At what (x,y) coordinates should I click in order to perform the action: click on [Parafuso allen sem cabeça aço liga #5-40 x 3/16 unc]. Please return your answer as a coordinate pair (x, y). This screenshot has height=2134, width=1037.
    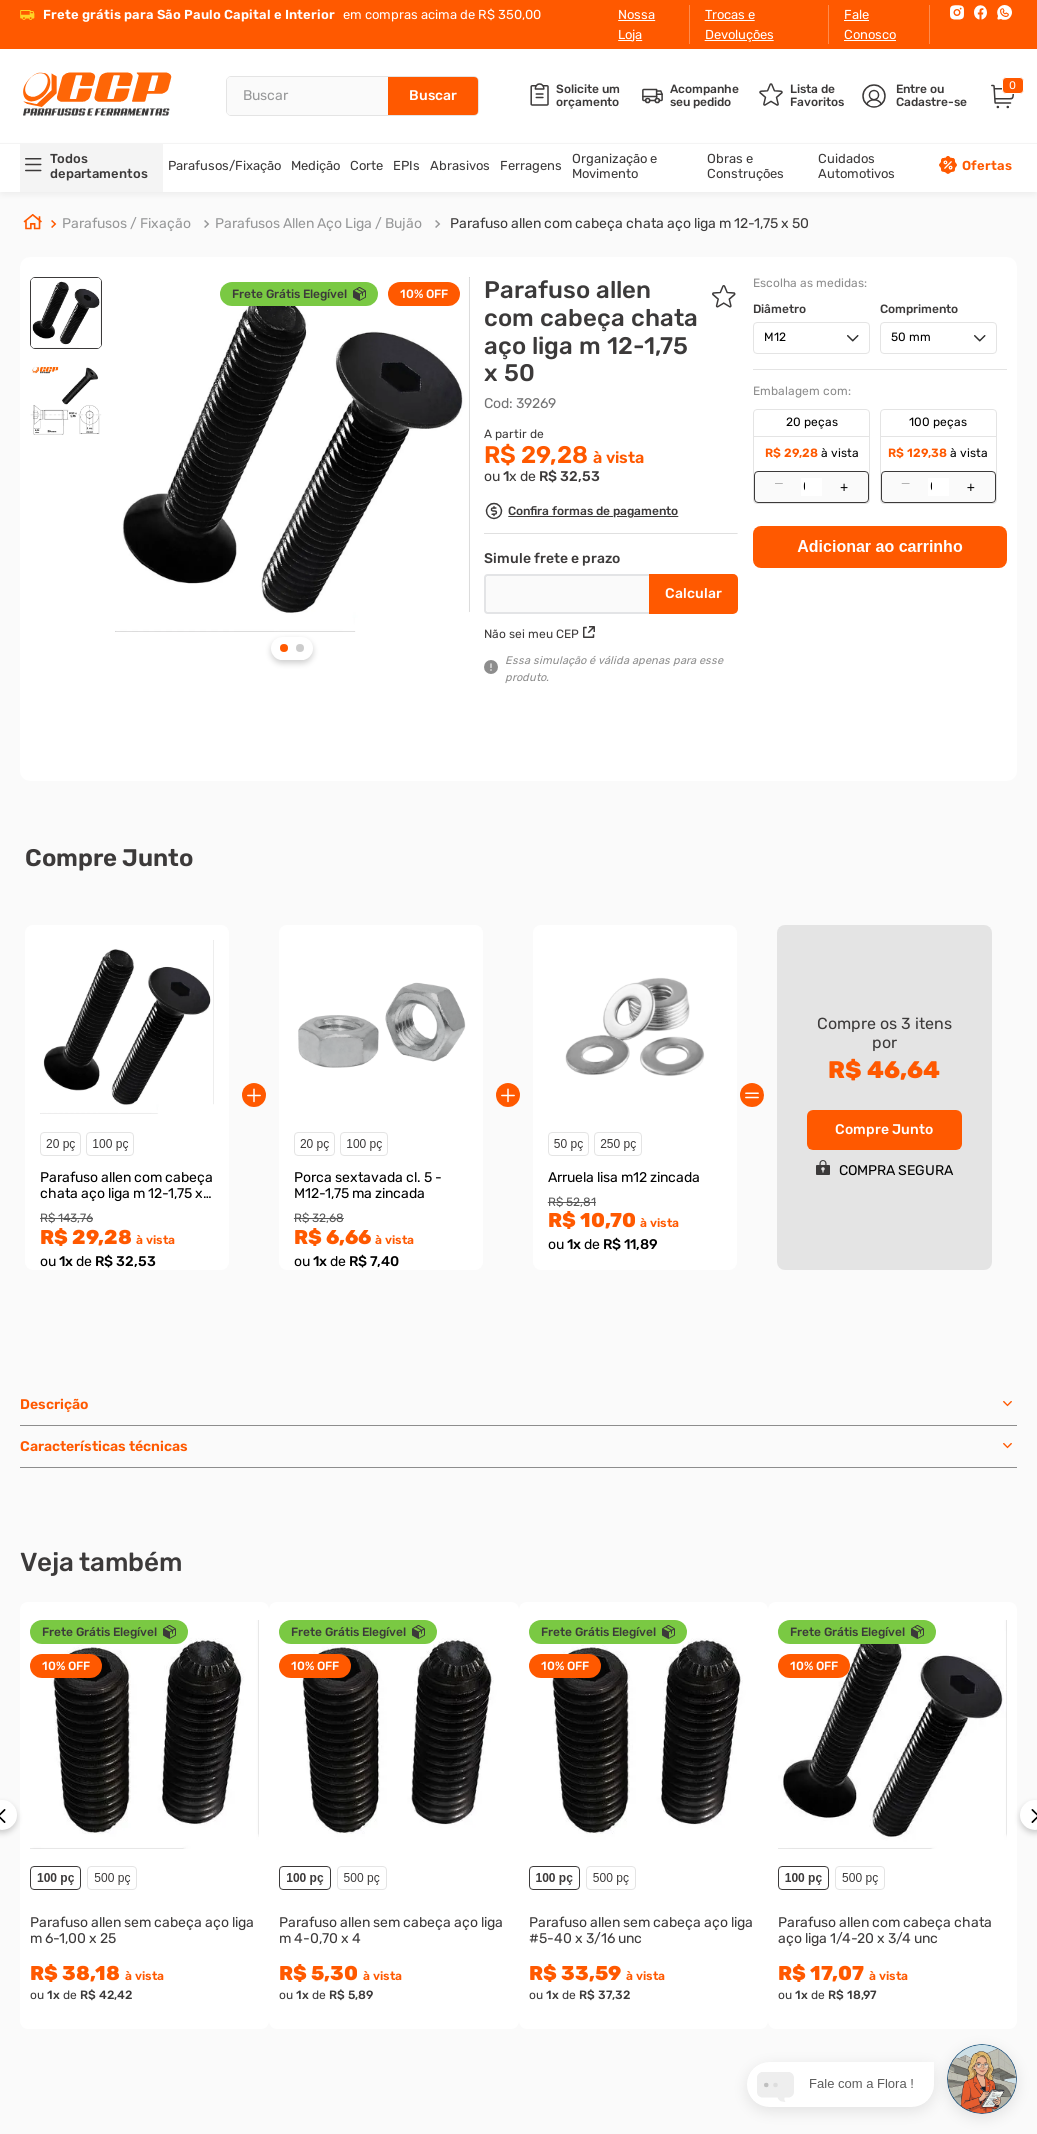
    Looking at the image, I should click on (643, 1815).